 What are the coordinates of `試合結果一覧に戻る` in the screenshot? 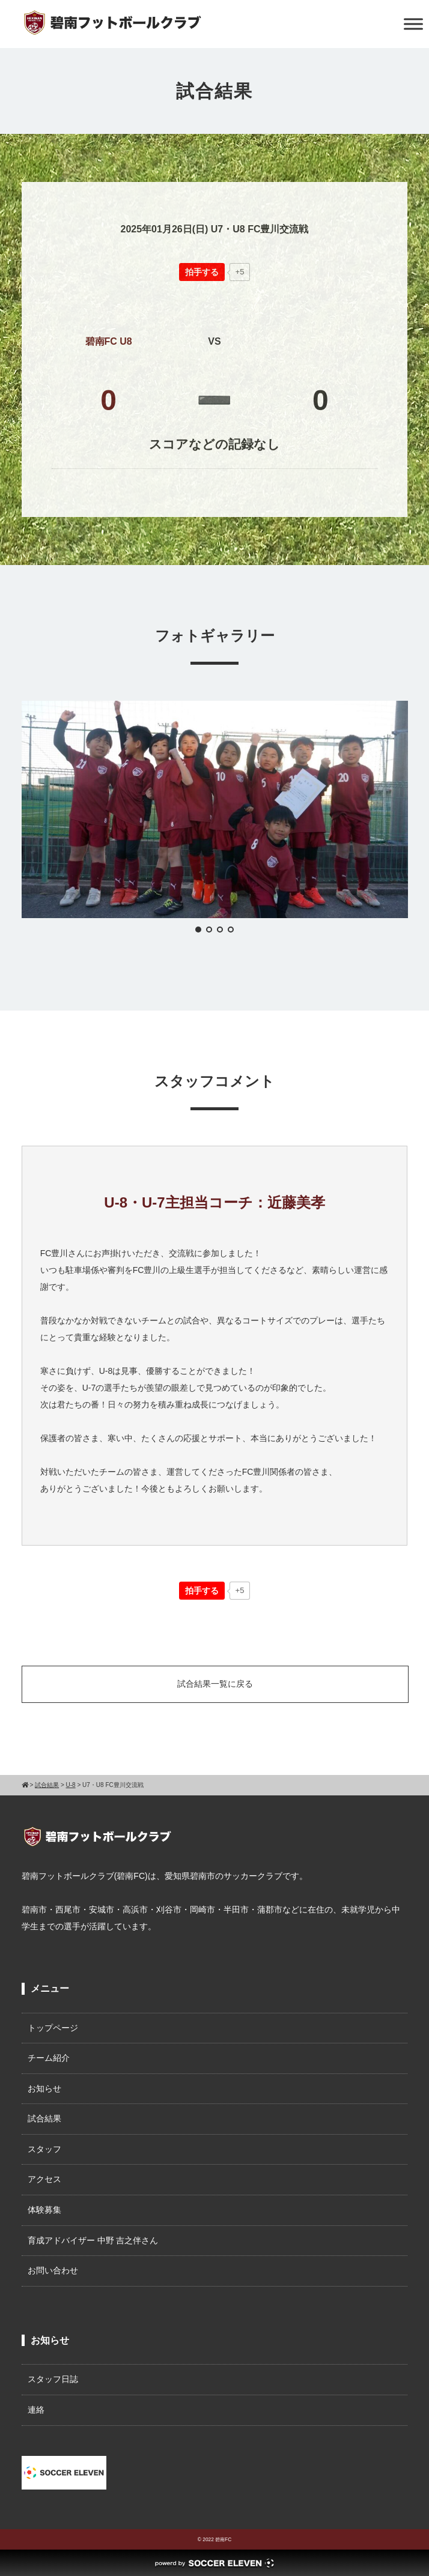 It's located at (215, 1684).